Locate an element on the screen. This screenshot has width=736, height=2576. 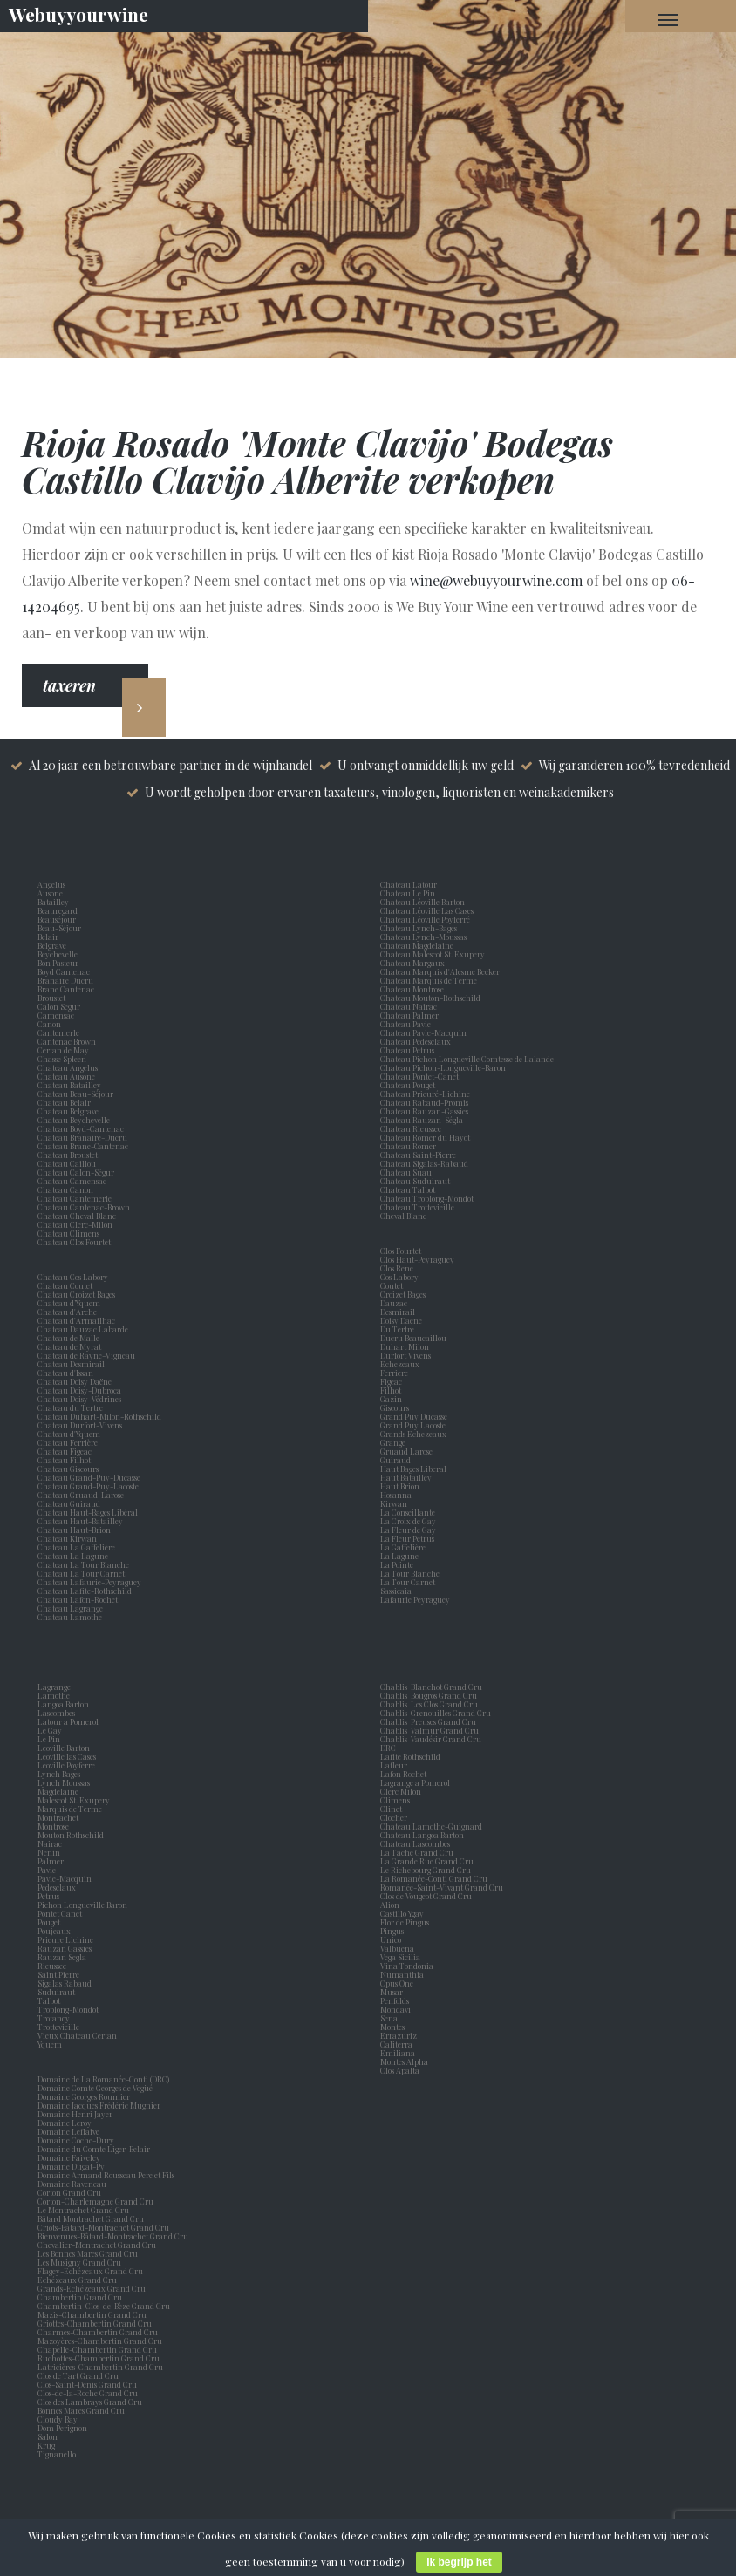
Chateau Lynch-Bages is located at coordinates (418, 928).